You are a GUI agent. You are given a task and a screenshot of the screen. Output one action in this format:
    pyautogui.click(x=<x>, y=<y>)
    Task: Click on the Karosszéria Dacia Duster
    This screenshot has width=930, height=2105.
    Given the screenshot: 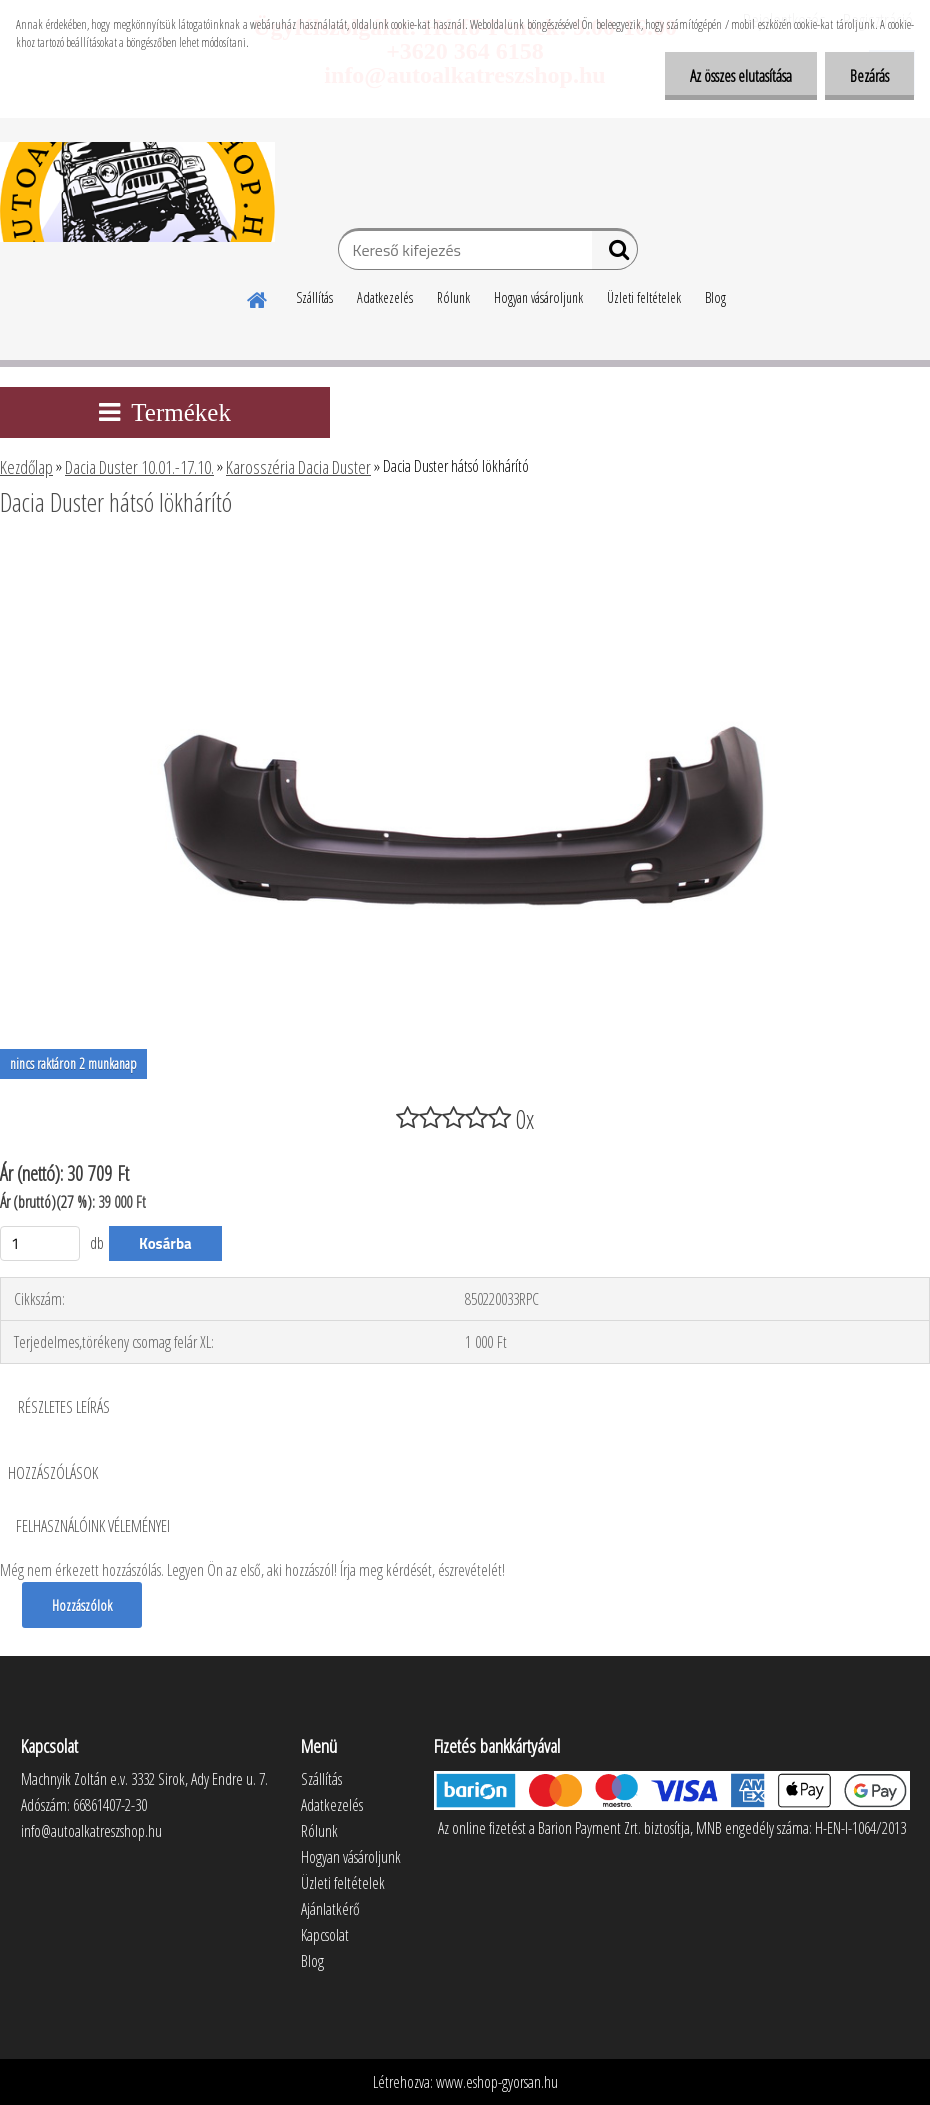 What is the action you would take?
    pyautogui.click(x=298, y=467)
    